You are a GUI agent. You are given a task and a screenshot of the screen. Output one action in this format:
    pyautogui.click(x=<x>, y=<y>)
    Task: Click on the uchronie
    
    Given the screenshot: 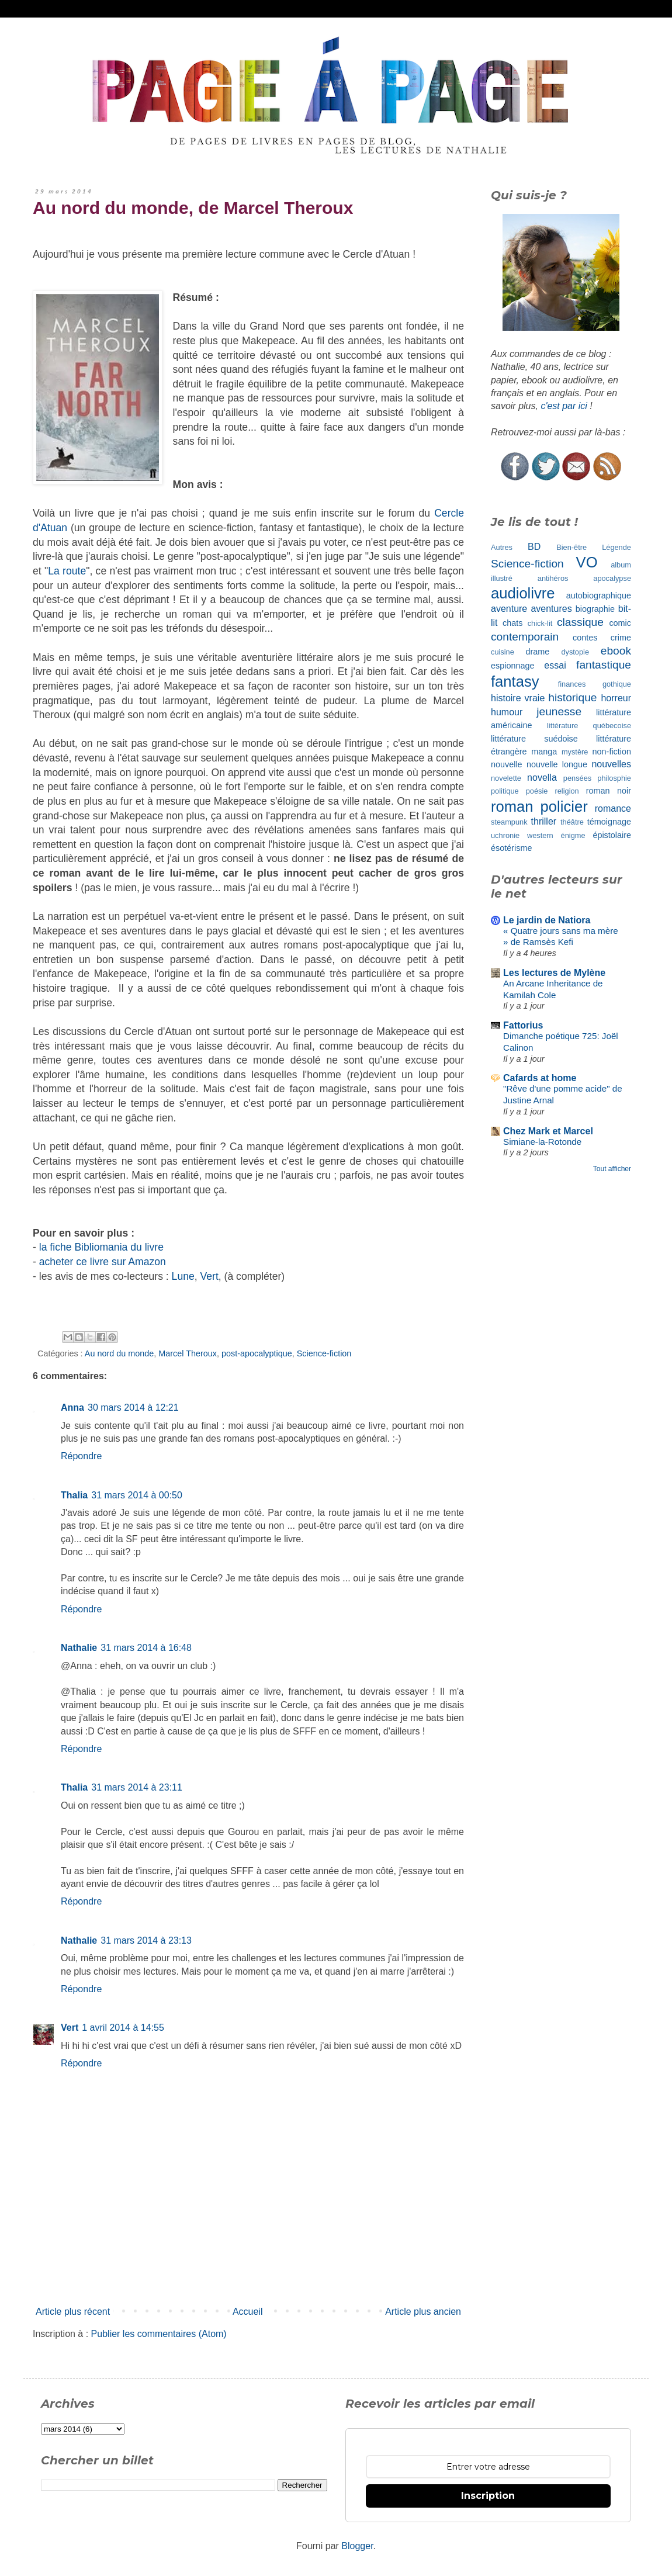 What is the action you would take?
    pyautogui.click(x=505, y=835)
    